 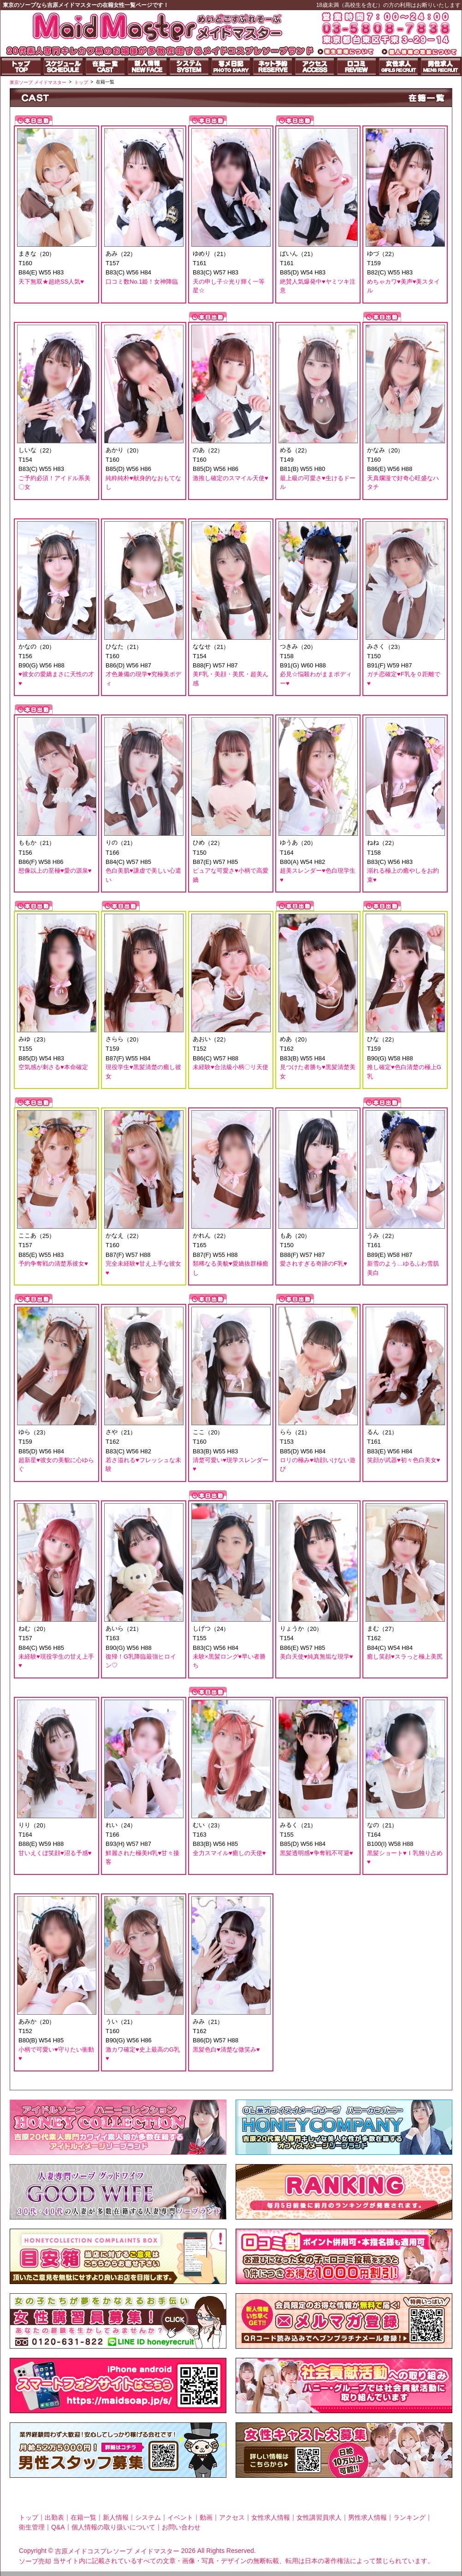 What do you see at coordinates (148, 2517) in the screenshot?
I see `システム` at bounding box center [148, 2517].